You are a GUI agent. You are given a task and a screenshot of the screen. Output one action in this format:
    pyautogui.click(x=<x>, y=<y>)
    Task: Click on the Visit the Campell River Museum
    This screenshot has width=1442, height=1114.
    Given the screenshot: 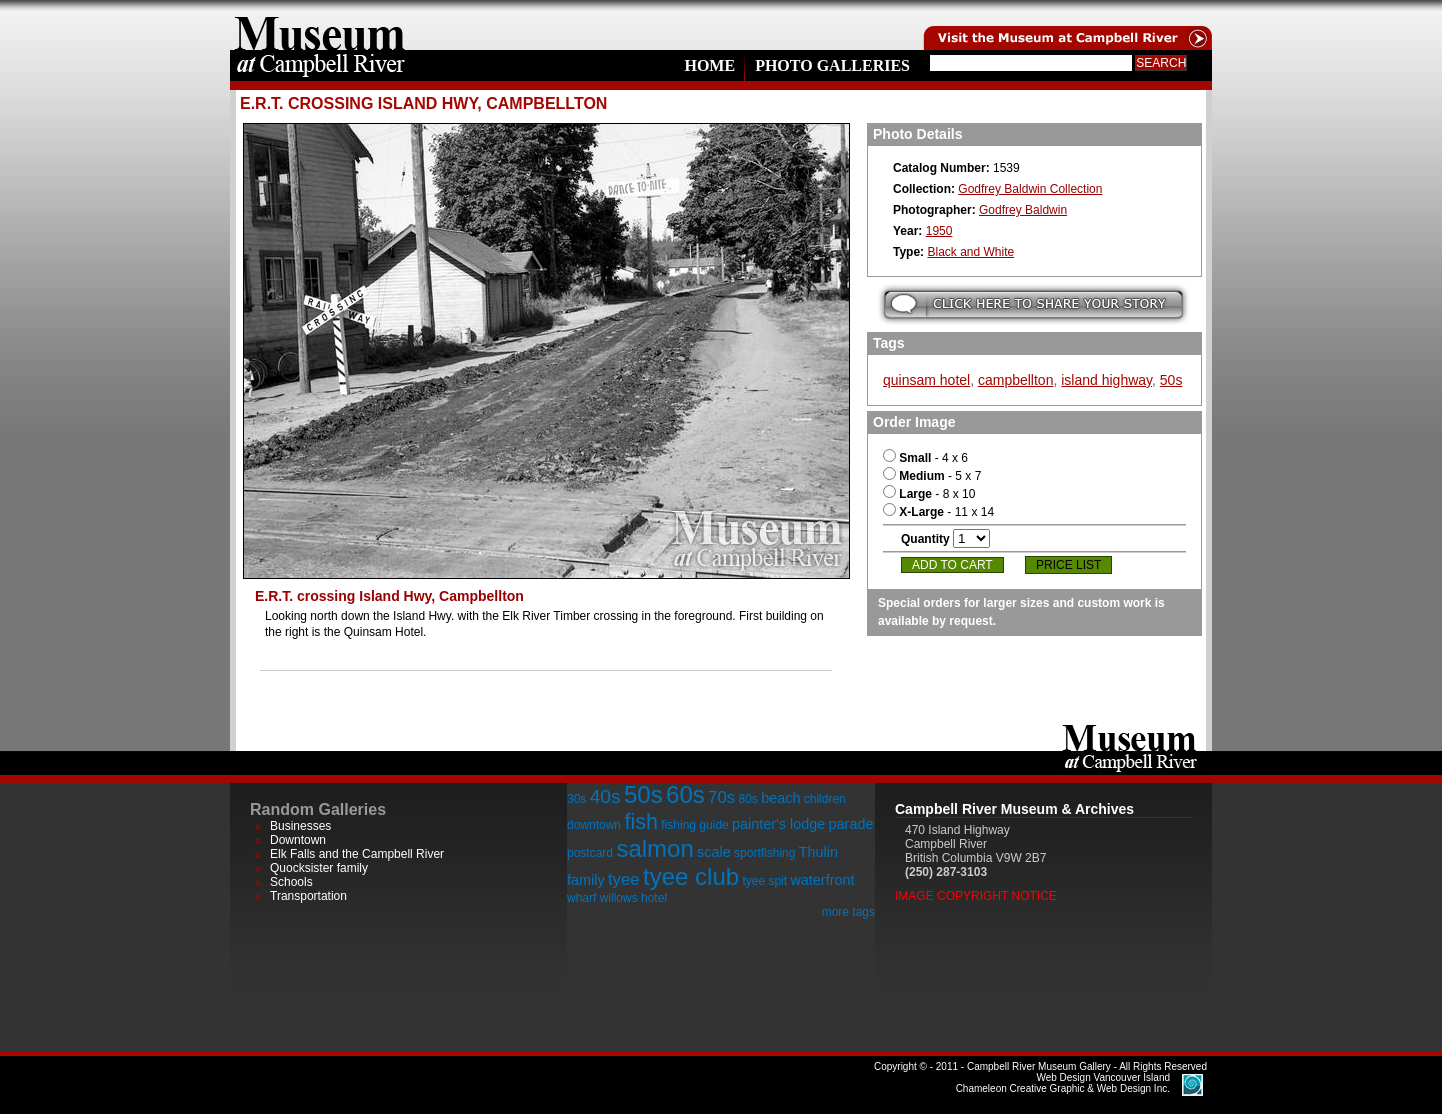 What is the action you would take?
    pyautogui.click(x=1066, y=25)
    